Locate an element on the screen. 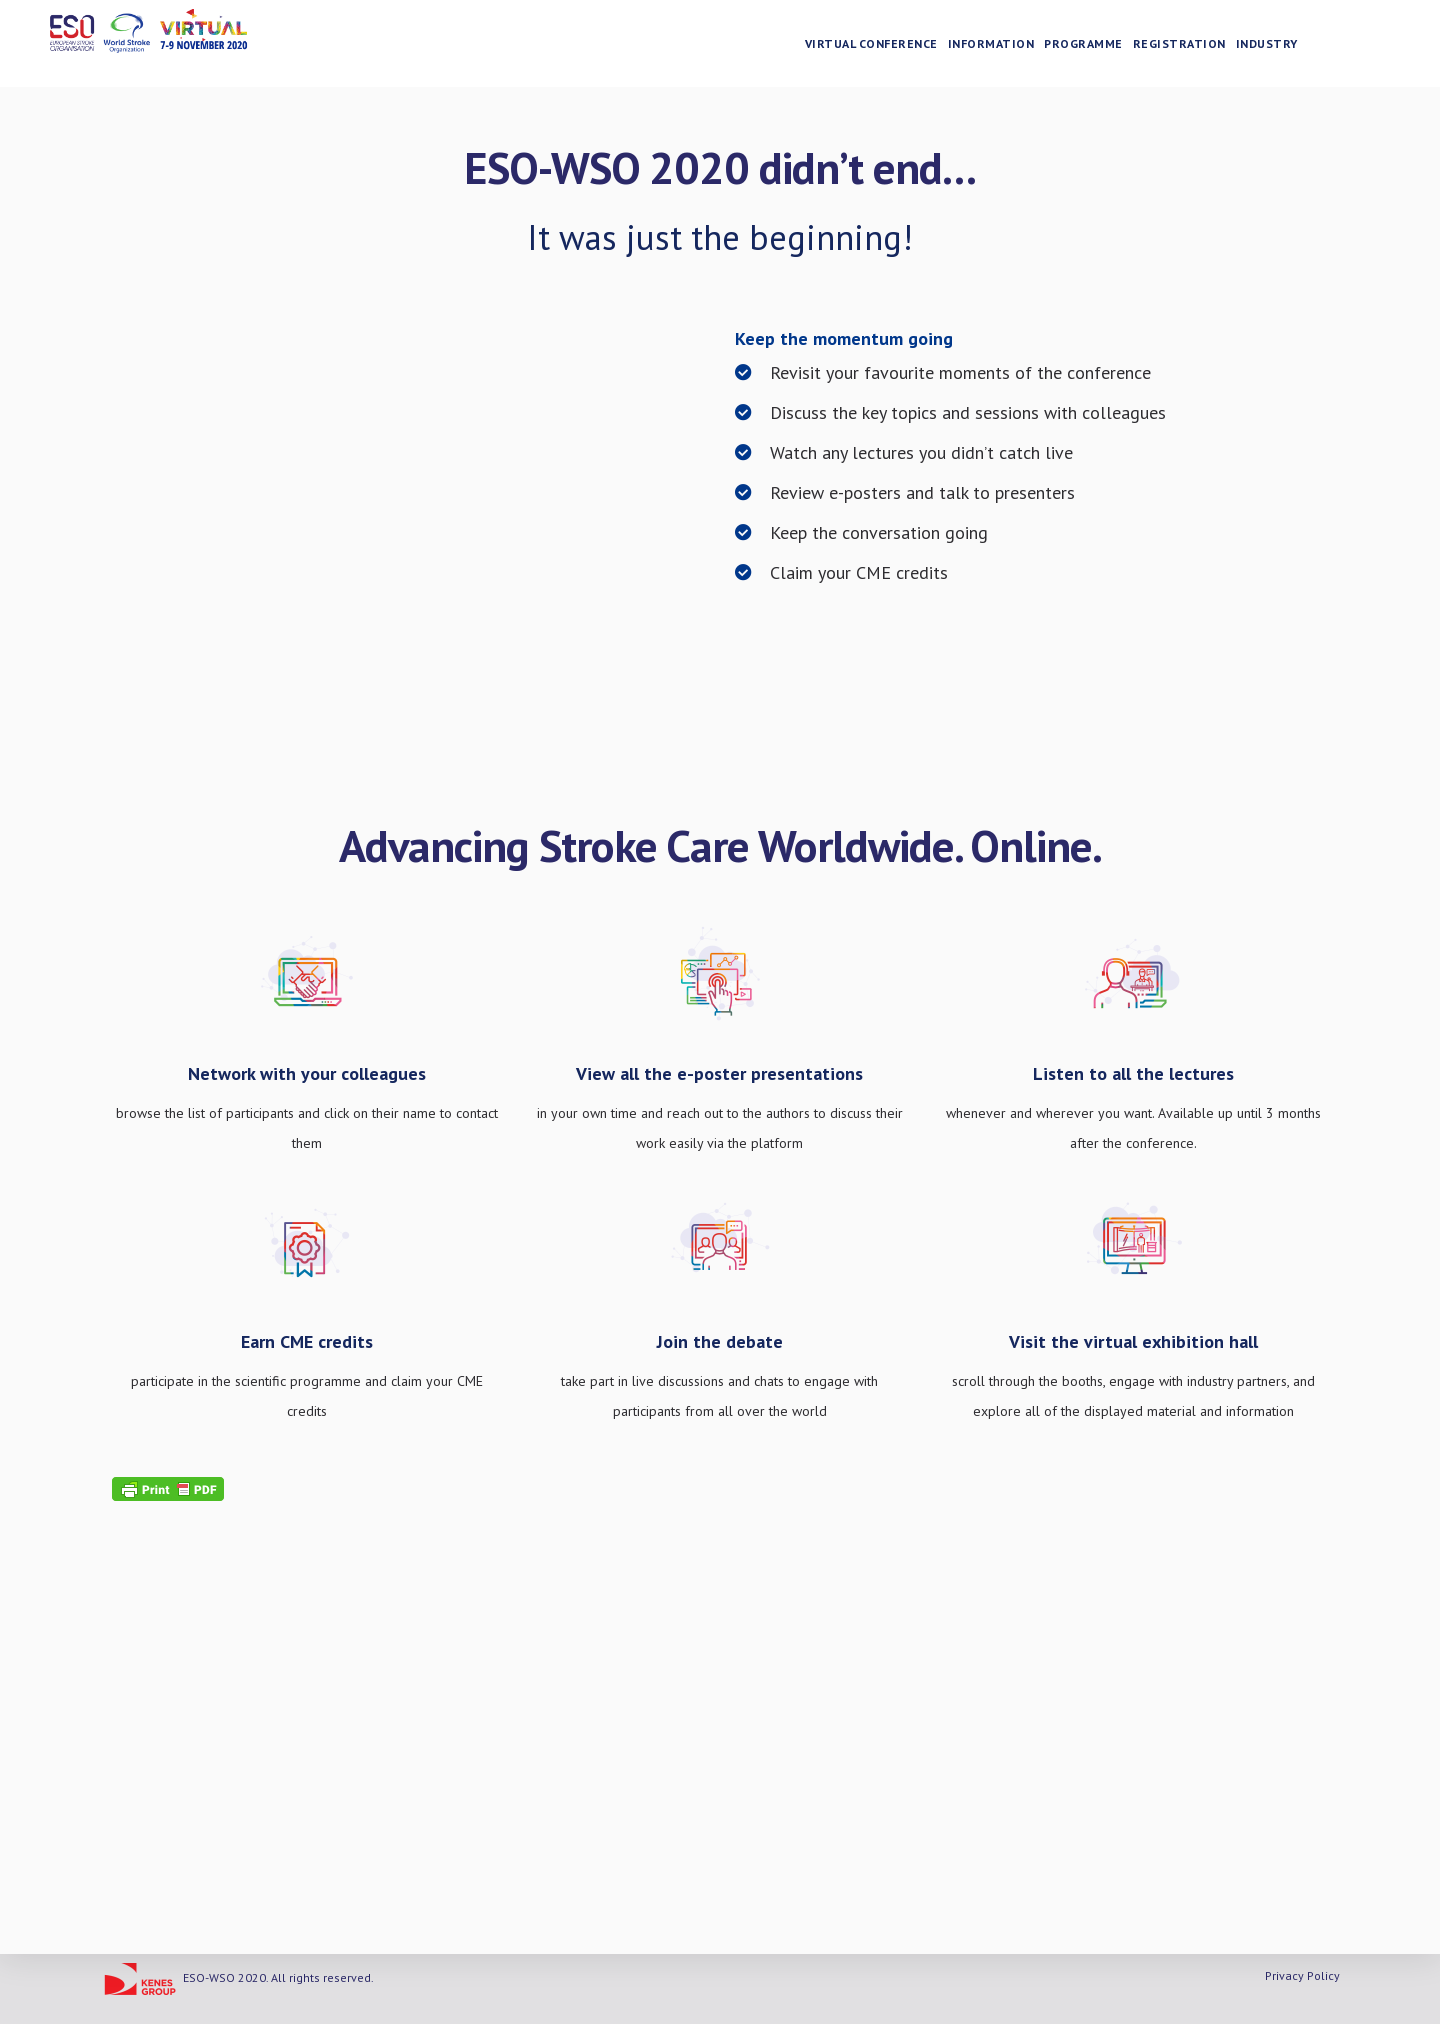 The image size is (1440, 2024). Programme is located at coordinates (1101, 45).